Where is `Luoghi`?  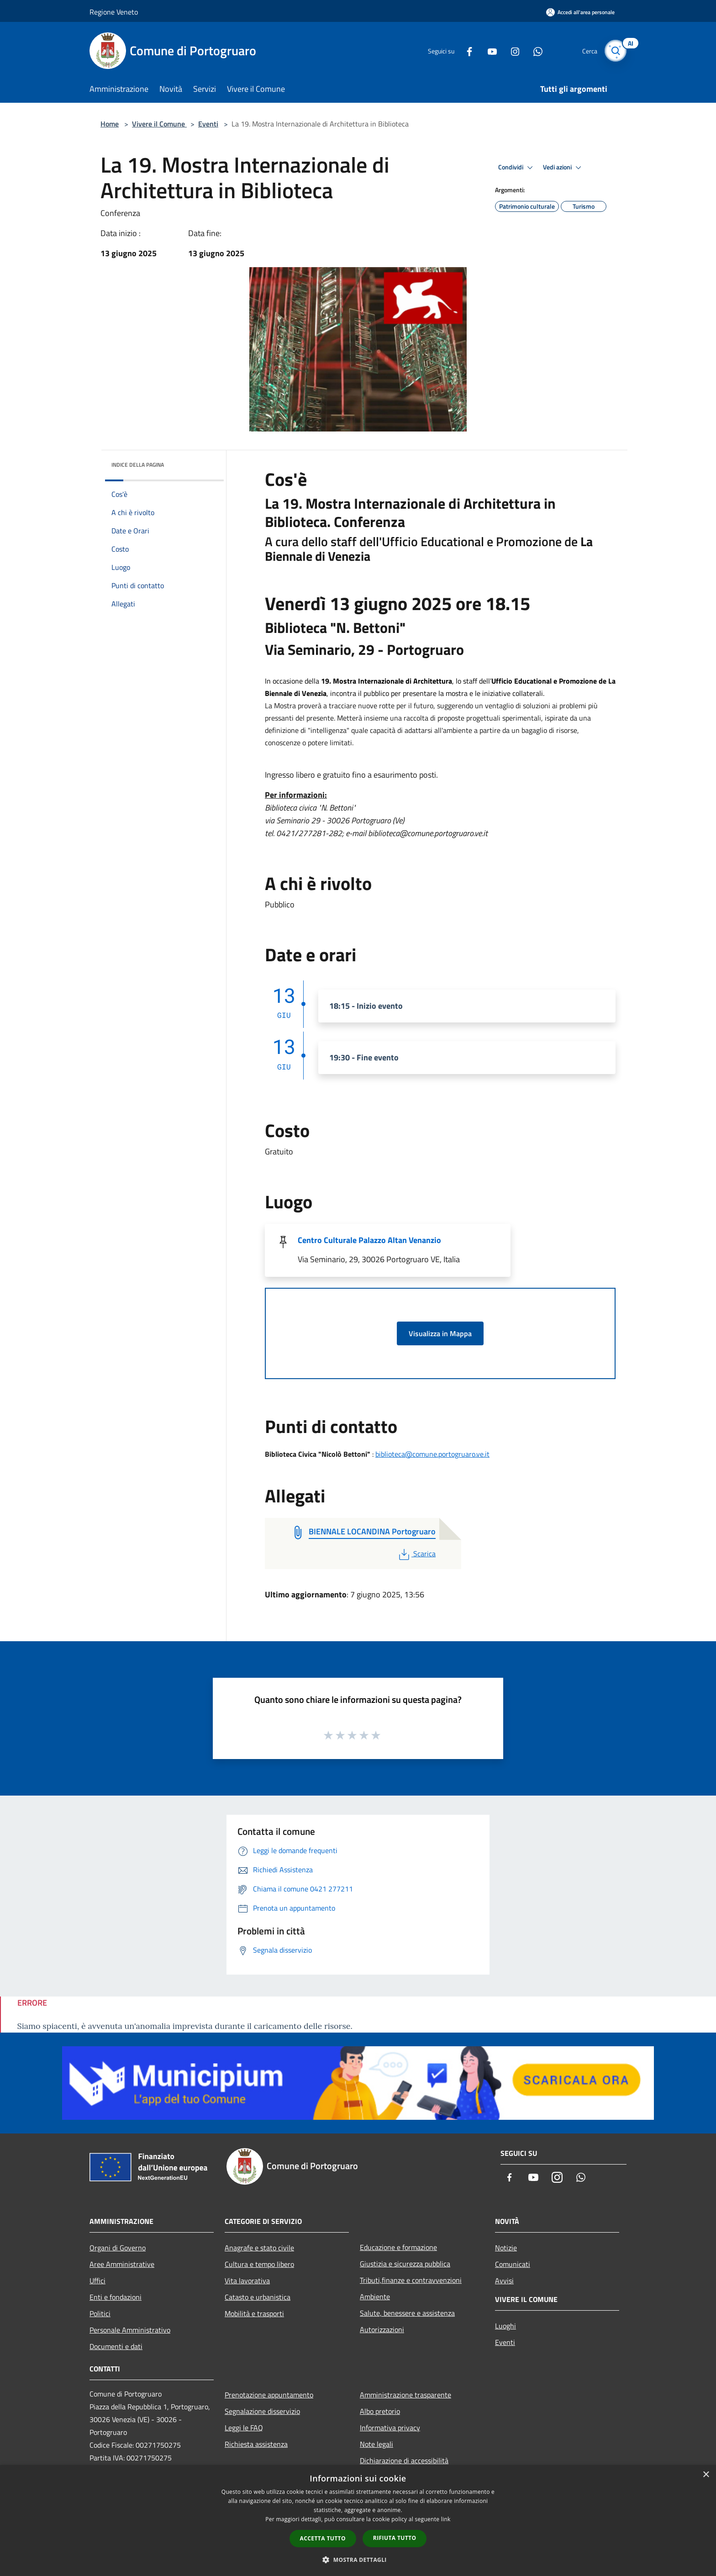 Luoghi is located at coordinates (505, 2325).